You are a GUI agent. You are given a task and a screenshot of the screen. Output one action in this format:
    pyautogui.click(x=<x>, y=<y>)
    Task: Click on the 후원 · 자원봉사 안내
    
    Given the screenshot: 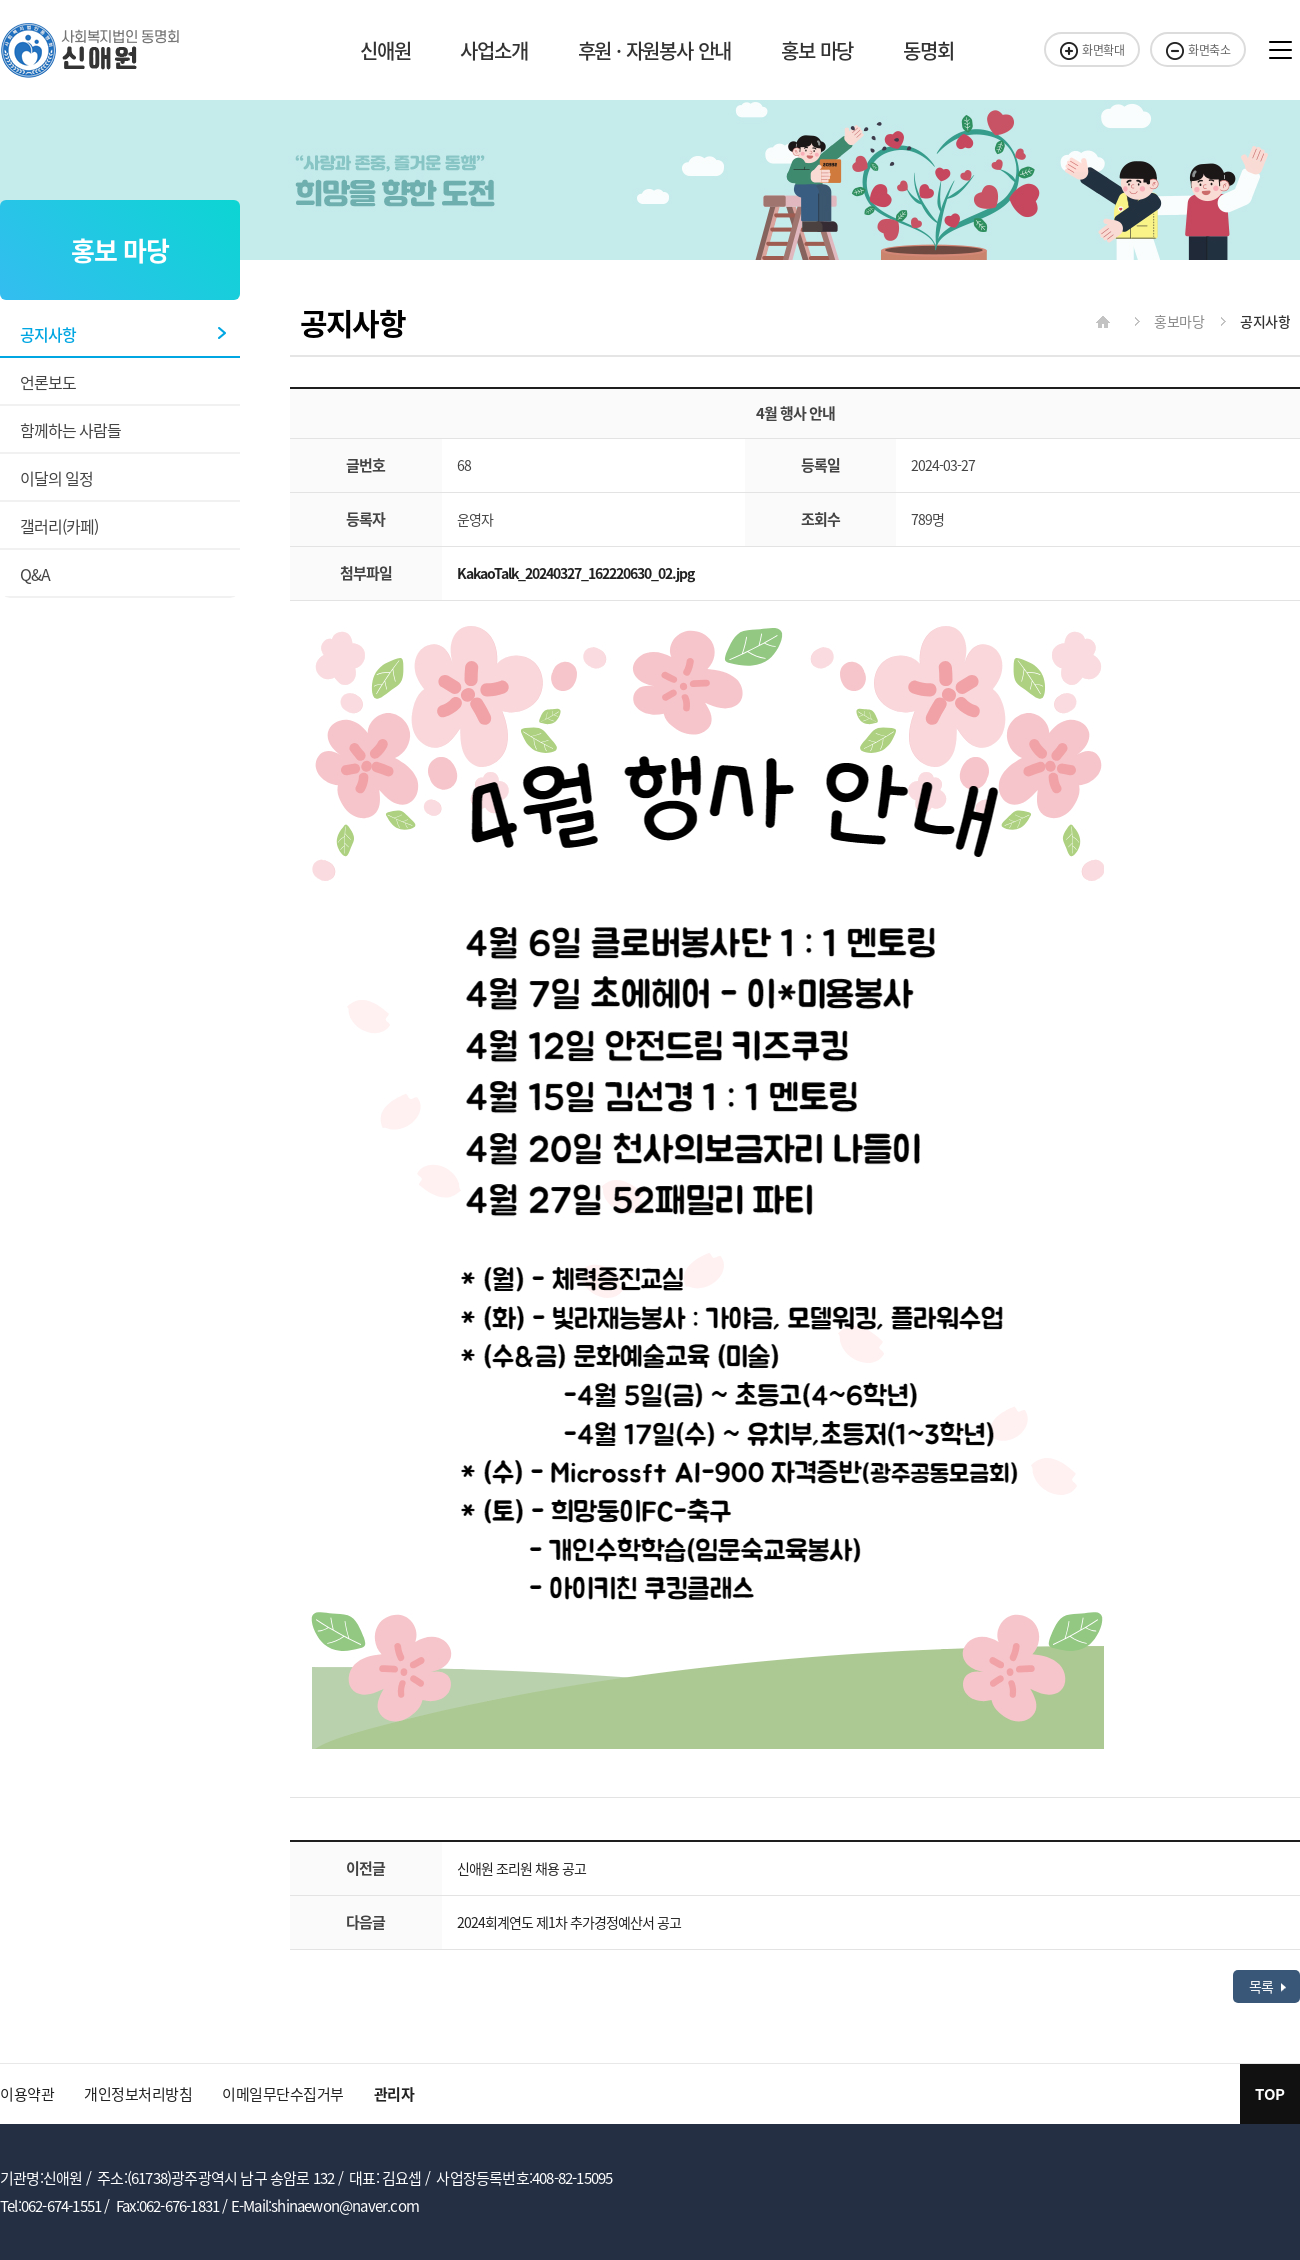 What is the action you would take?
    pyautogui.click(x=655, y=50)
    